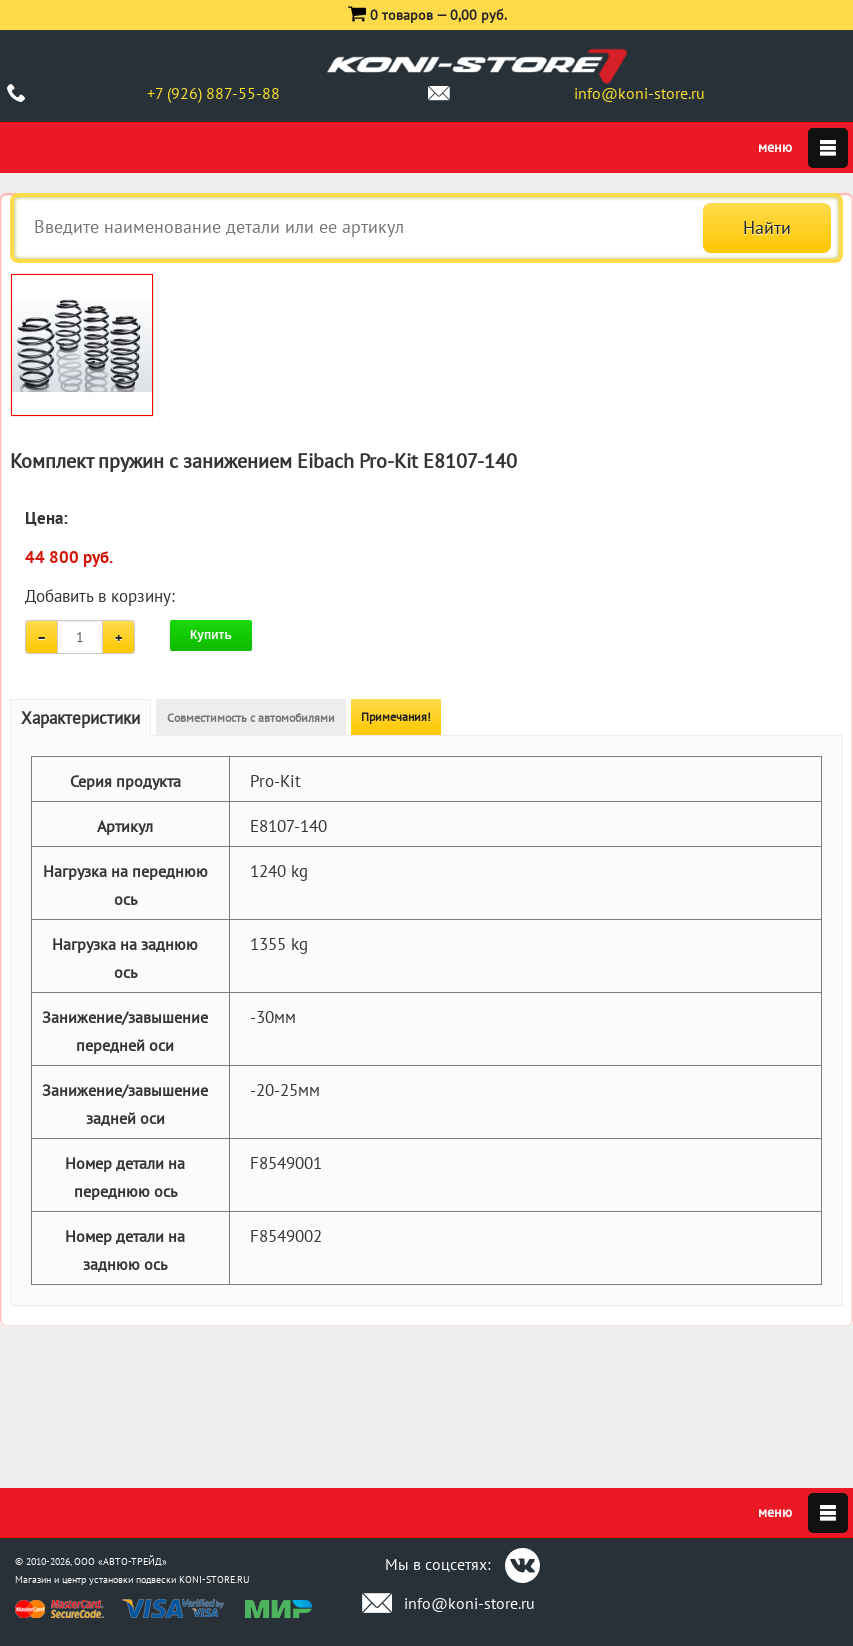 The height and width of the screenshot is (1646, 853). What do you see at coordinates (80, 718) in the screenshot?
I see `Характеристики` at bounding box center [80, 718].